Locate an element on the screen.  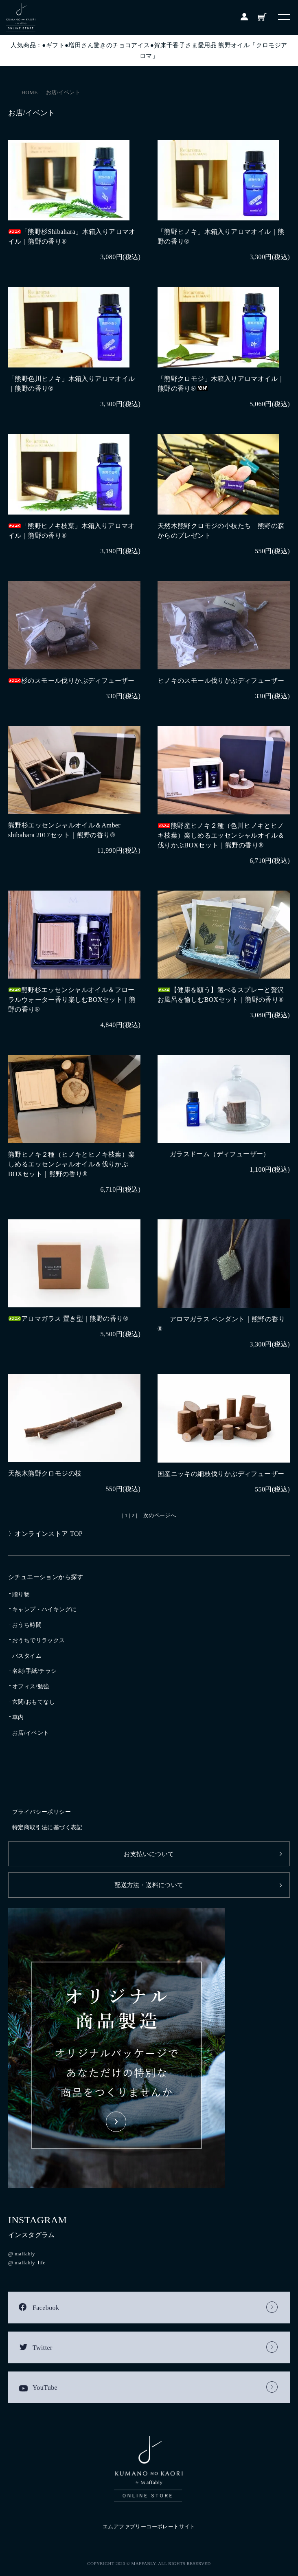
特定商取引法に基づく表記 is located at coordinates (47, 1827).